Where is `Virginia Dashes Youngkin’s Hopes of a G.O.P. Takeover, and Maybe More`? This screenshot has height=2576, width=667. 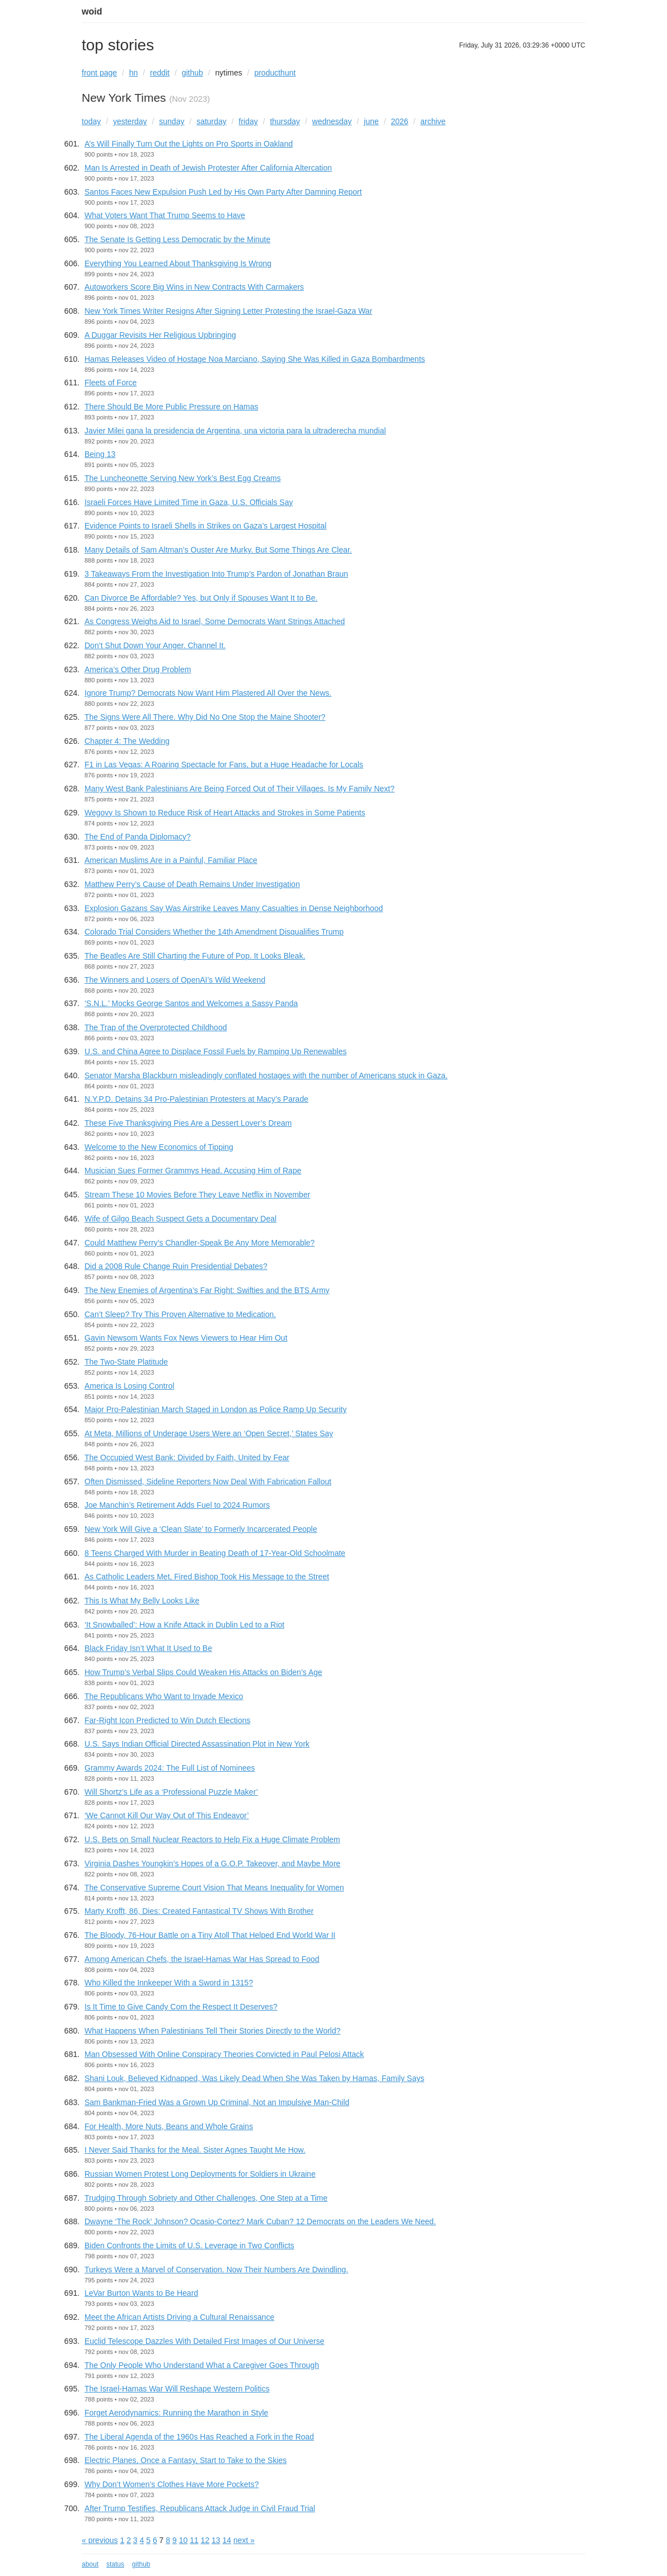
Virginia Dashes Youngkin’s Hopes of a G.O.P. Takeover, and Maybe More is located at coordinates (212, 1863).